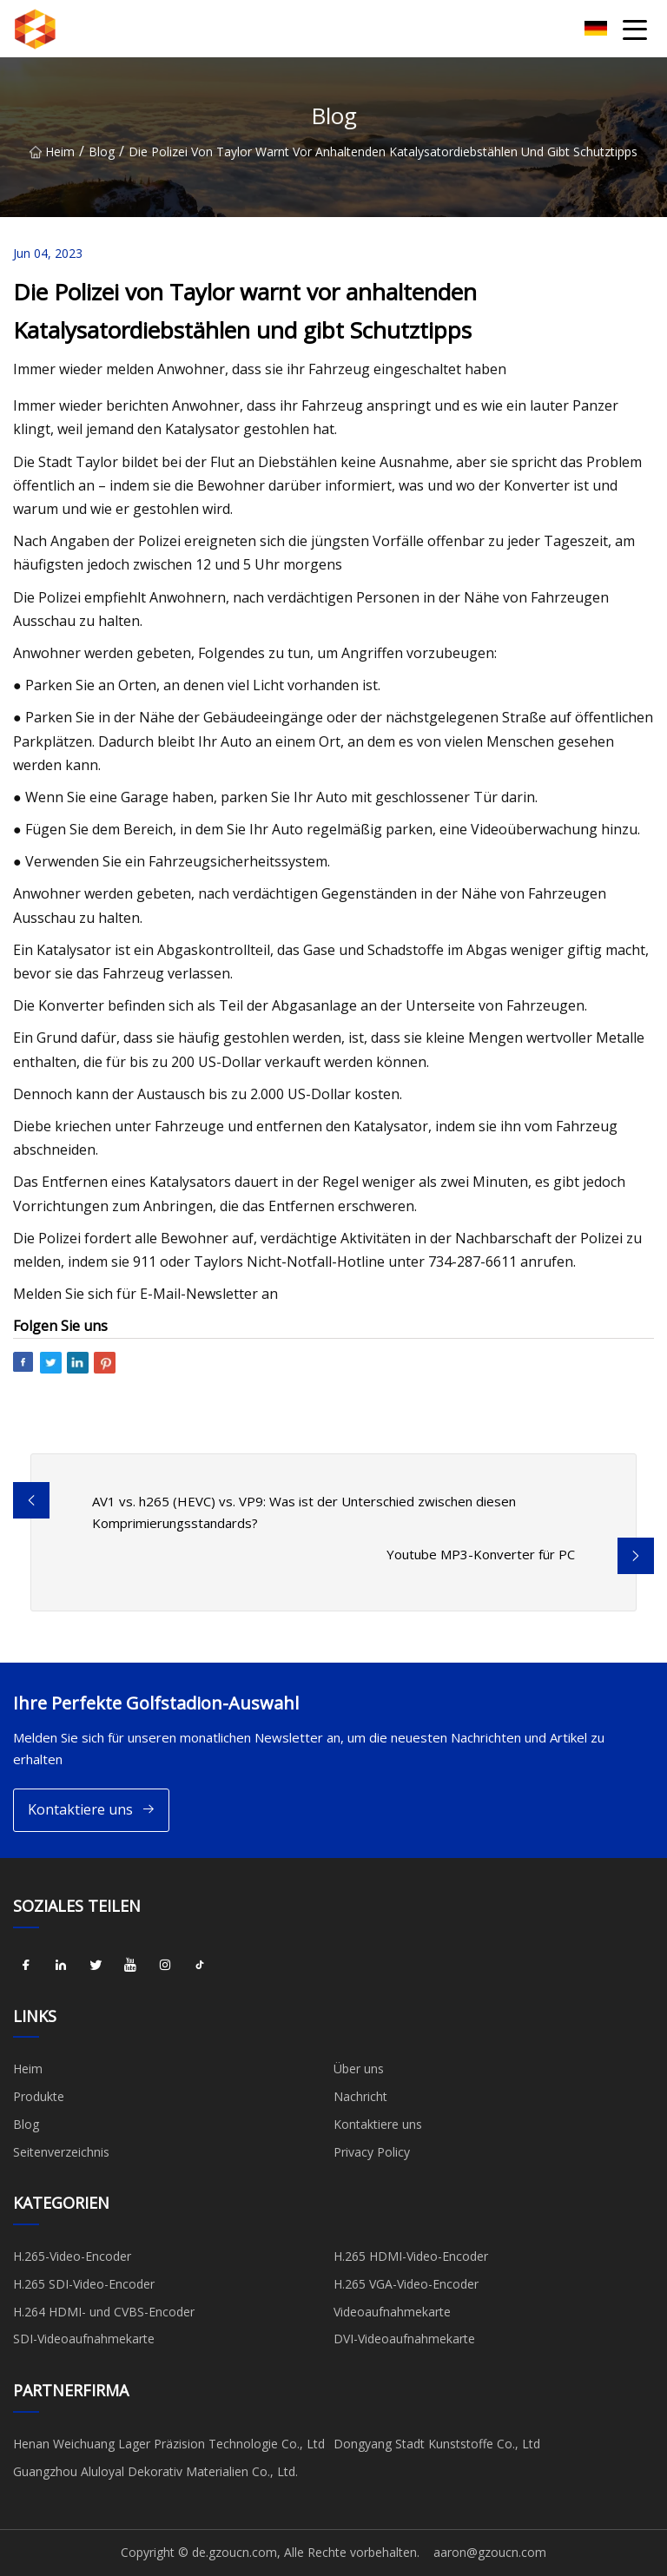 This screenshot has height=2576, width=667. Describe the element at coordinates (360, 2096) in the screenshot. I see `Nachricht` at that location.